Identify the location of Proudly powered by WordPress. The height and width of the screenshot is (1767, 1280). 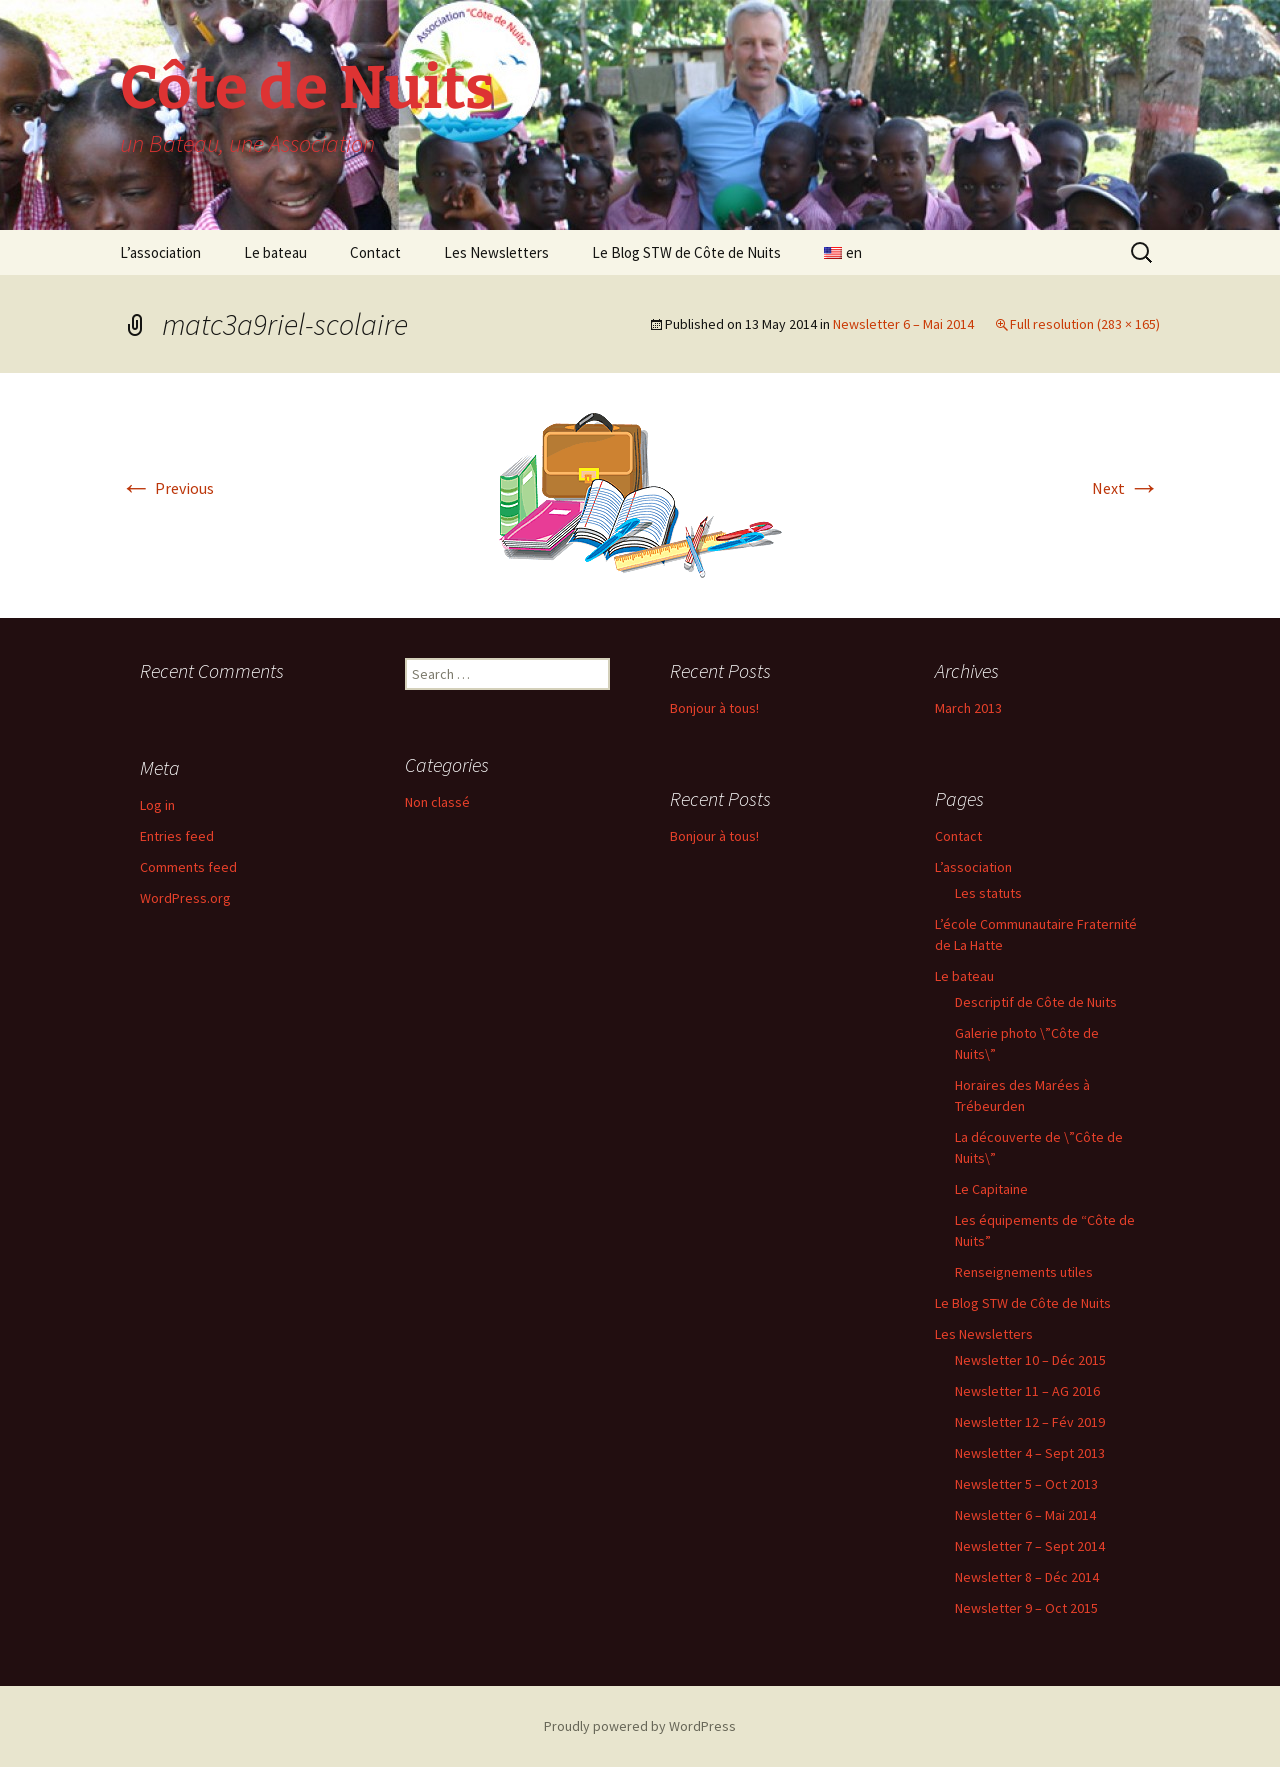
(640, 1726).